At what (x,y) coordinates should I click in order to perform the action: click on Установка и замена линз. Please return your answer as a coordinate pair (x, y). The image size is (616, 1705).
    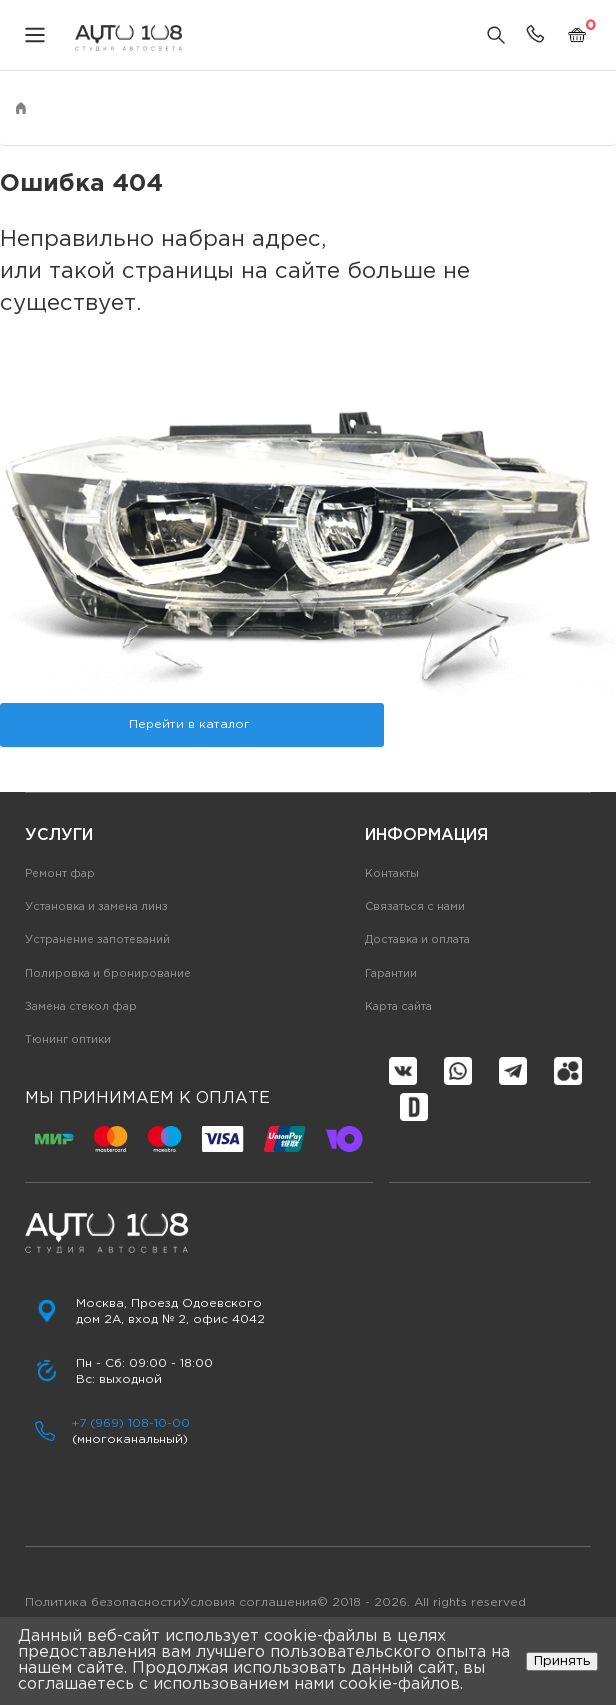
    Looking at the image, I should click on (96, 907).